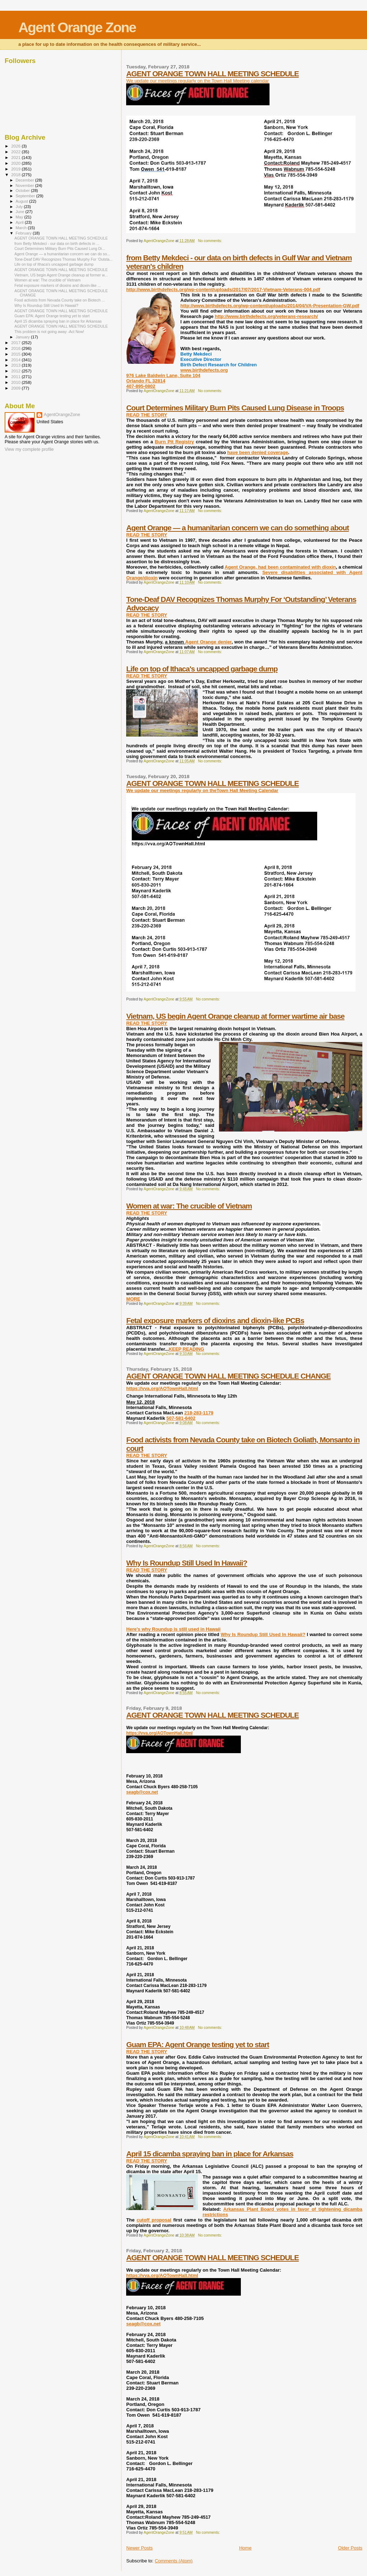 This screenshot has height=2576, width=367. What do you see at coordinates (59, 300) in the screenshot?
I see `Food activists from Nevada County take on Biotech ...` at bounding box center [59, 300].